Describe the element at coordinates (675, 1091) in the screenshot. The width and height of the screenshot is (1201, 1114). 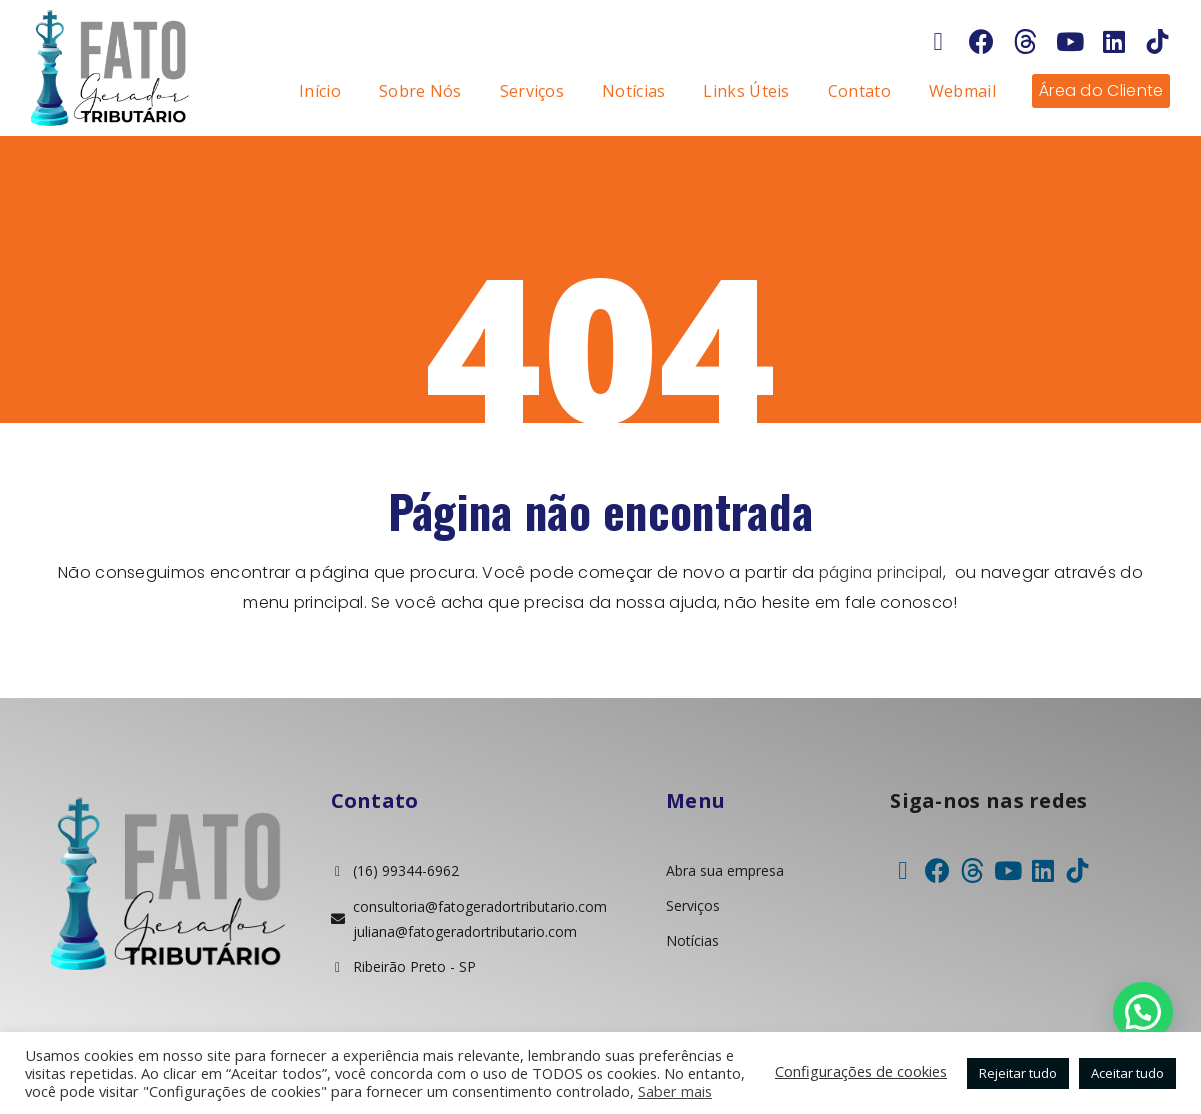
I see `Saber mais` at that location.